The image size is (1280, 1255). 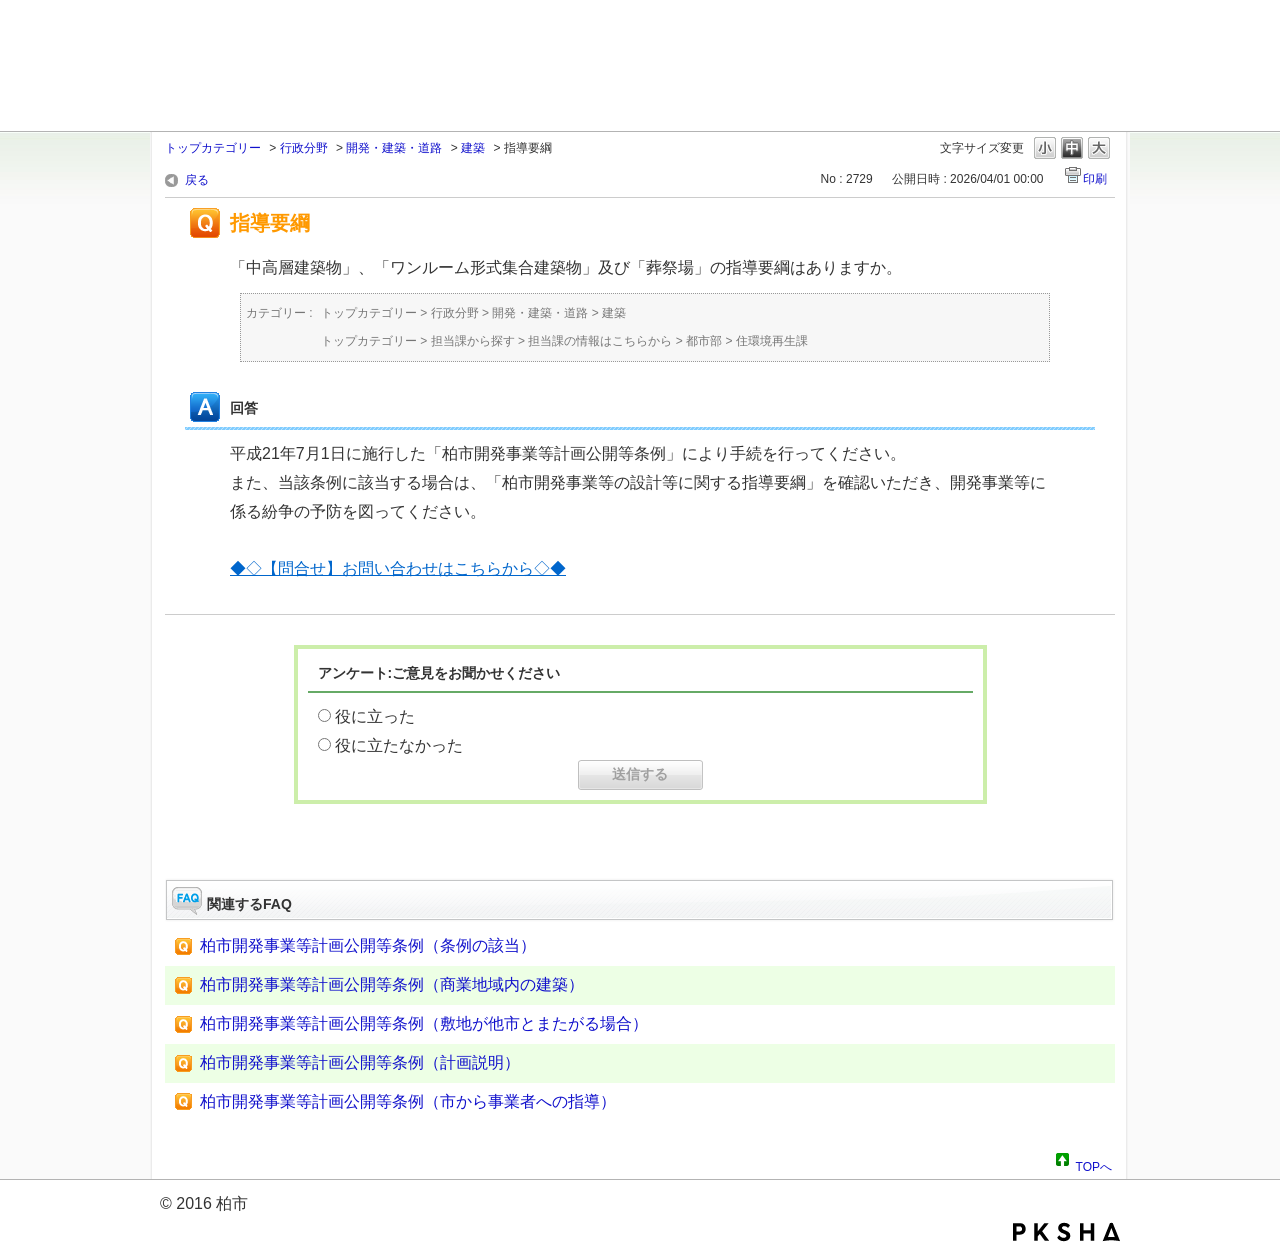 What do you see at coordinates (1094, 1164) in the screenshot?
I see `TOPへ` at bounding box center [1094, 1164].